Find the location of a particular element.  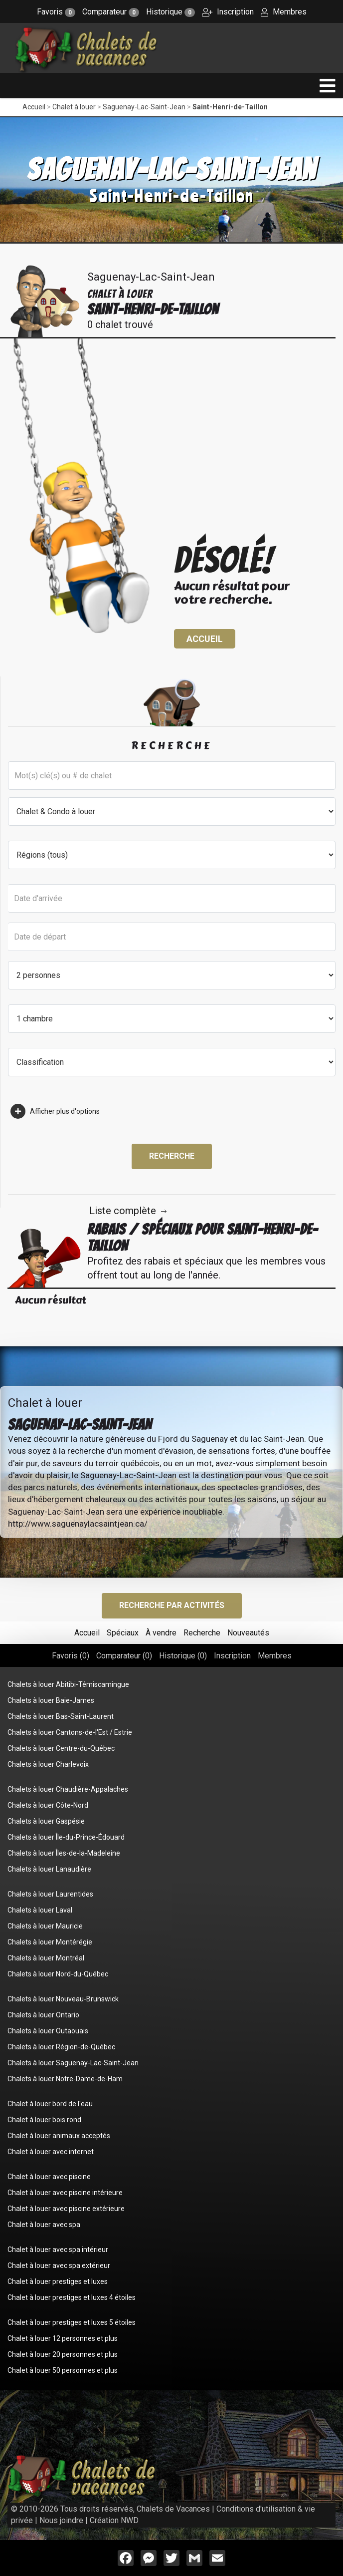

Comparateur is located at coordinates (110, 11).